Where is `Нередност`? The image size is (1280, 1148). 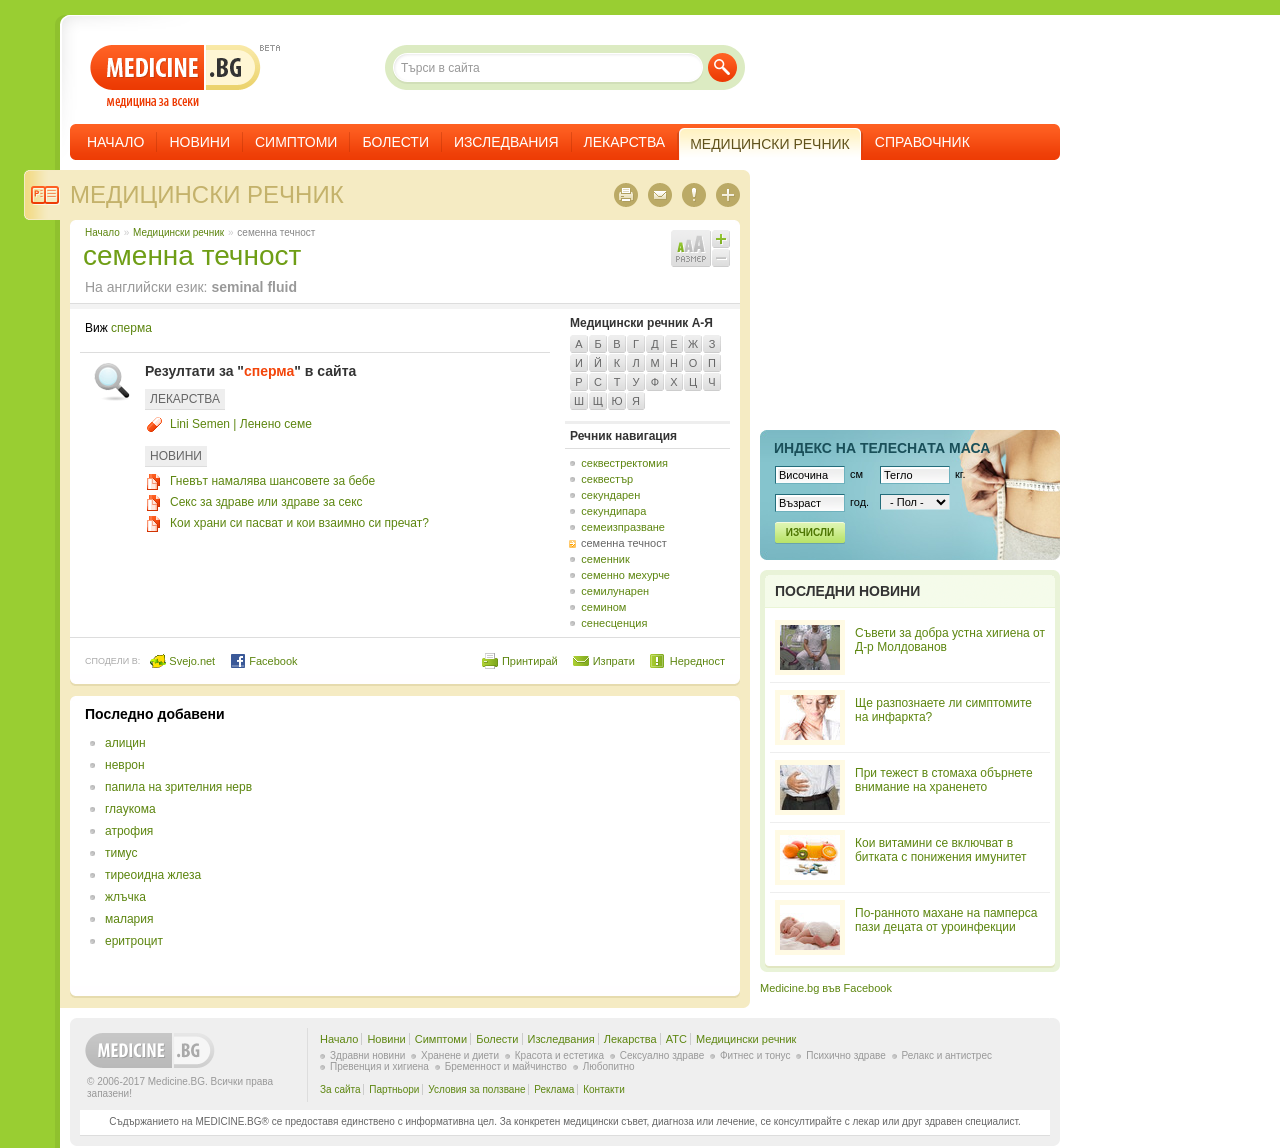
Нередност is located at coordinates (697, 661).